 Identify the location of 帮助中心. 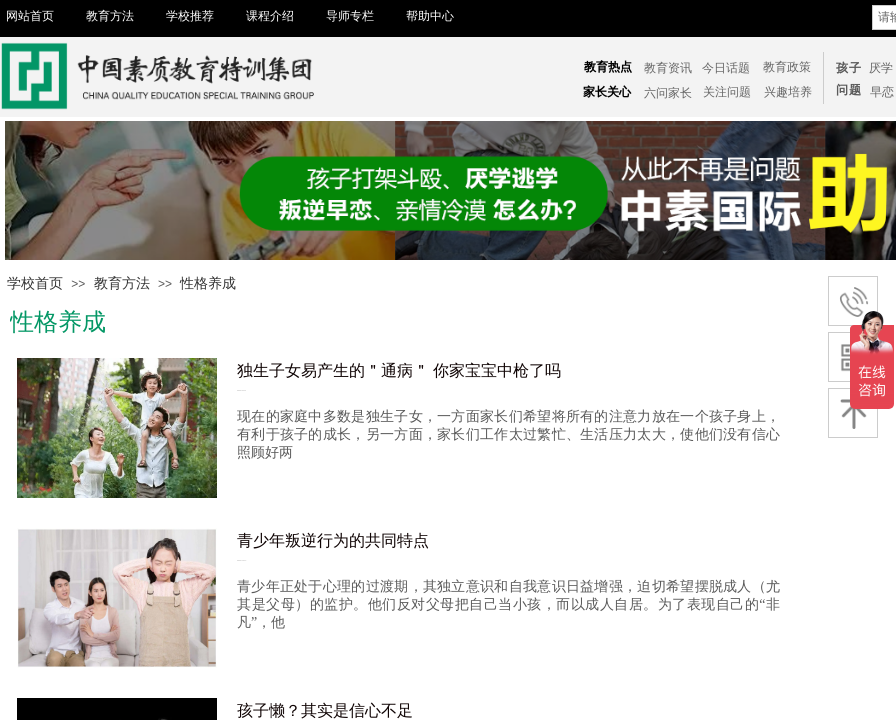
(430, 16).